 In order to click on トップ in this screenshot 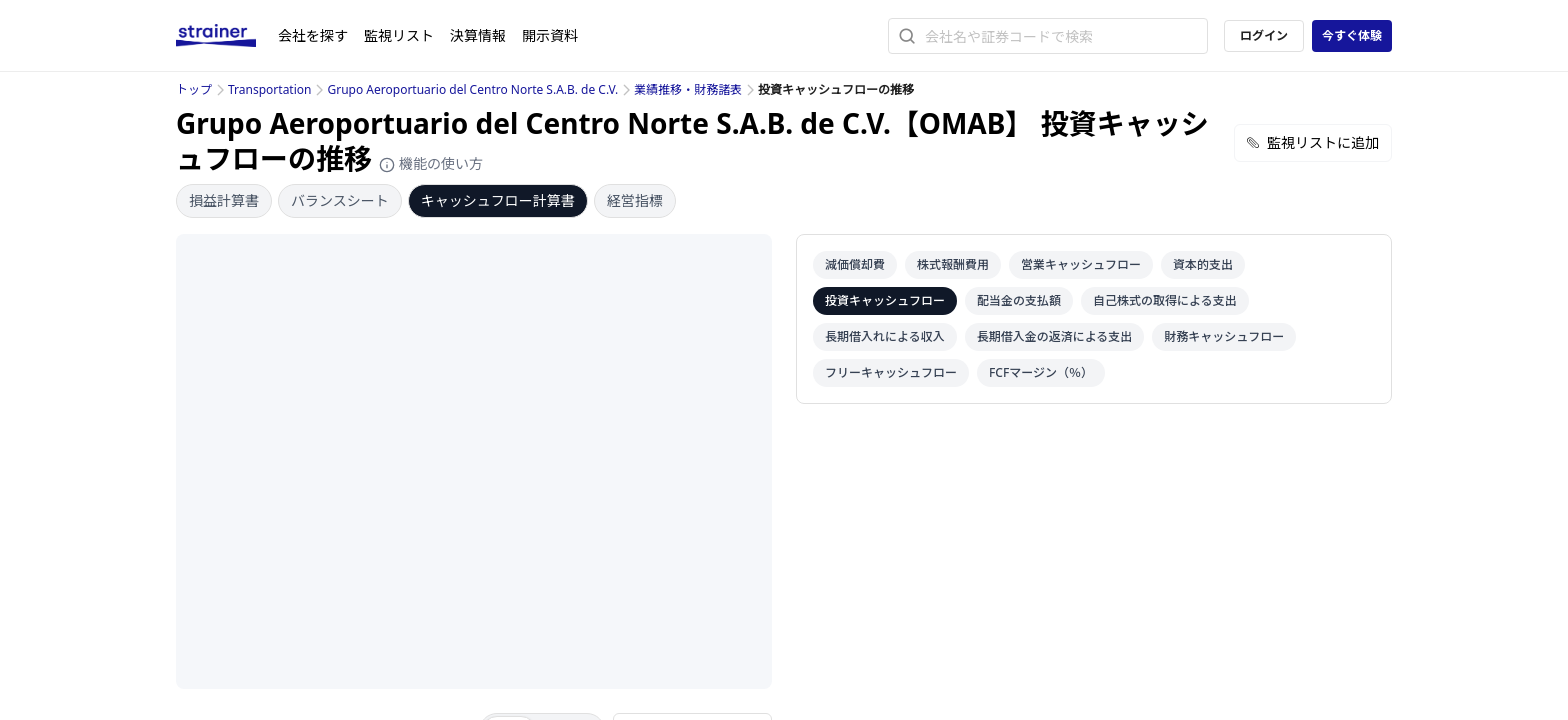, I will do `click(194, 89)`.